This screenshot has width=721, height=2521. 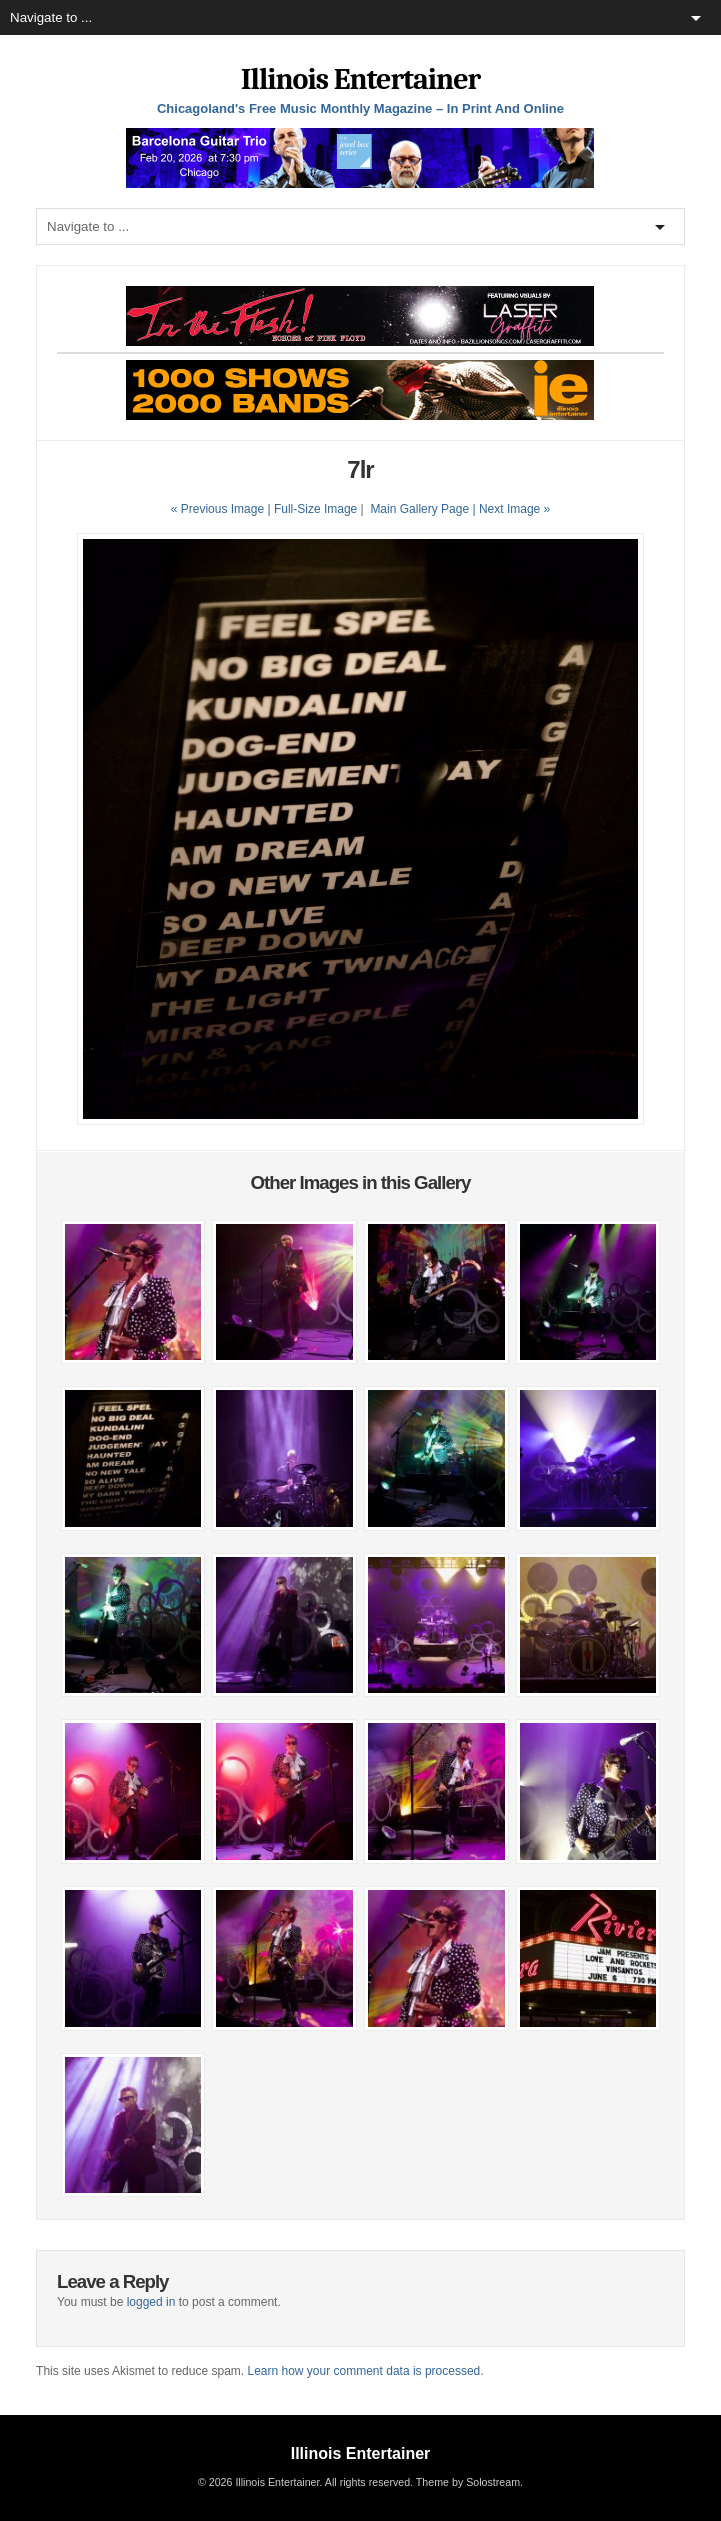 I want to click on logged in, so click(x=151, y=2302).